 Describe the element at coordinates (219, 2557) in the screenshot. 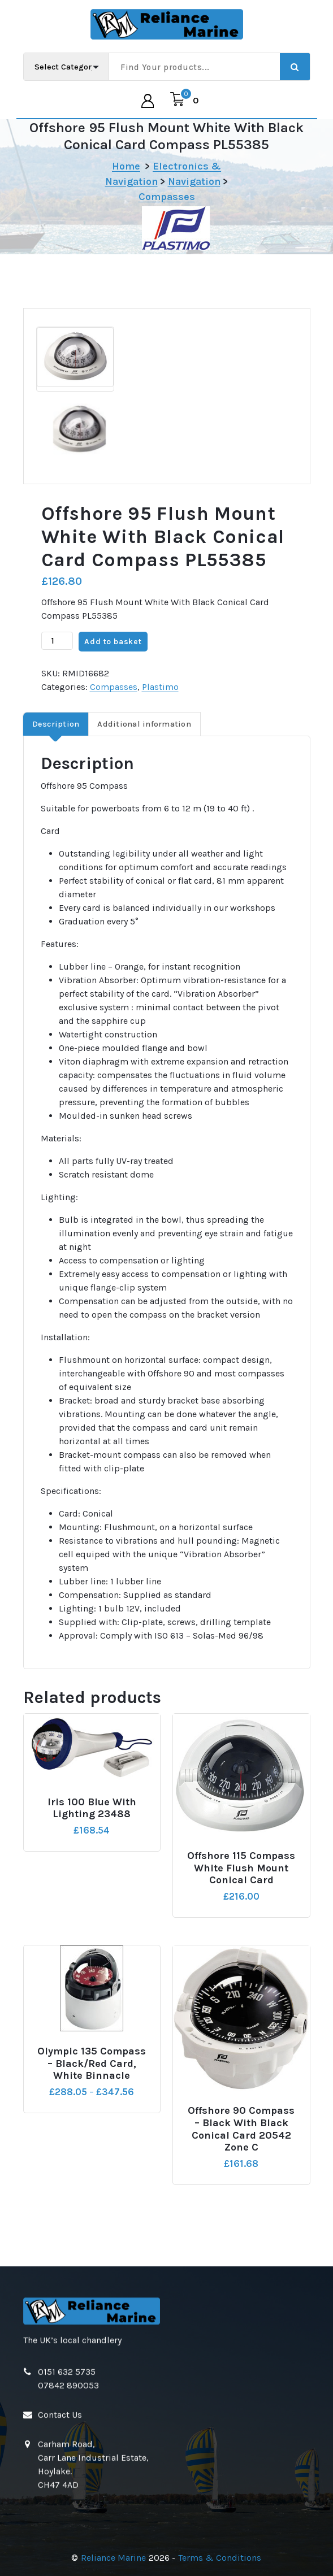

I see `Terms & Conditions` at that location.